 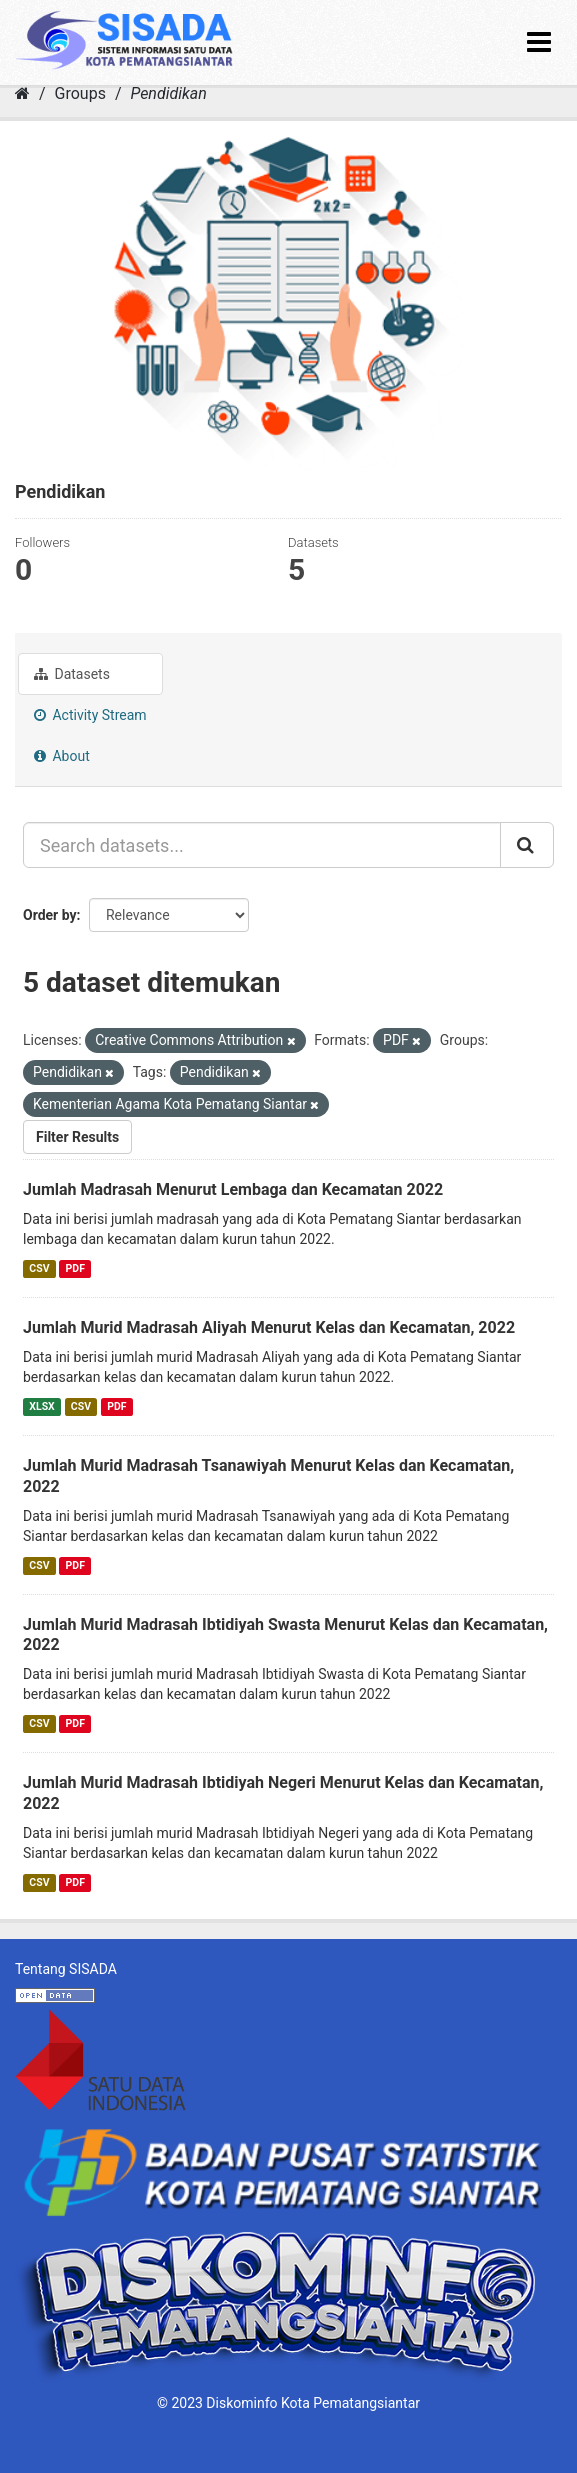 I want to click on Groups, so click(x=80, y=93).